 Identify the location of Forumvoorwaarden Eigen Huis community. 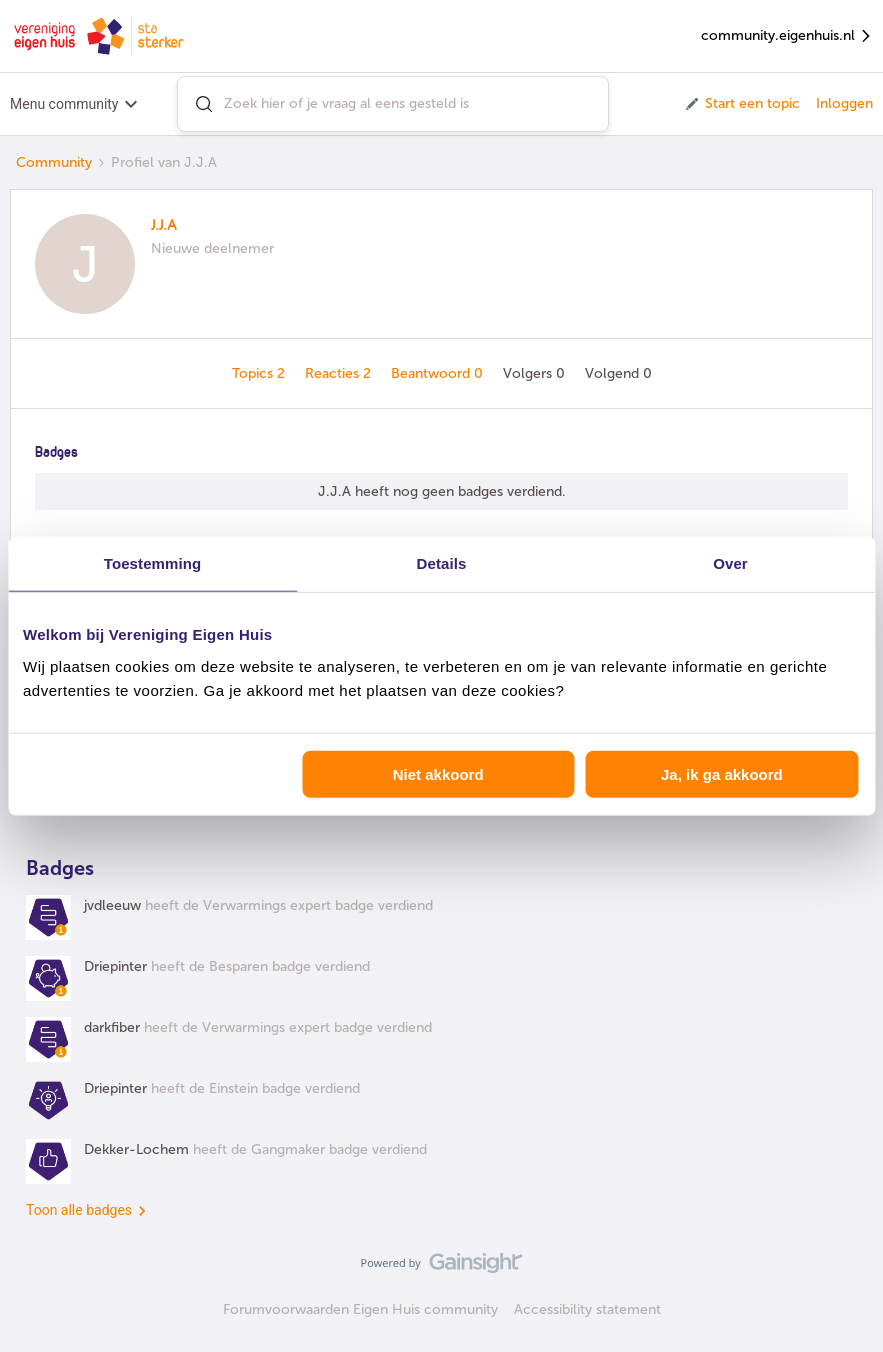
(360, 1309).